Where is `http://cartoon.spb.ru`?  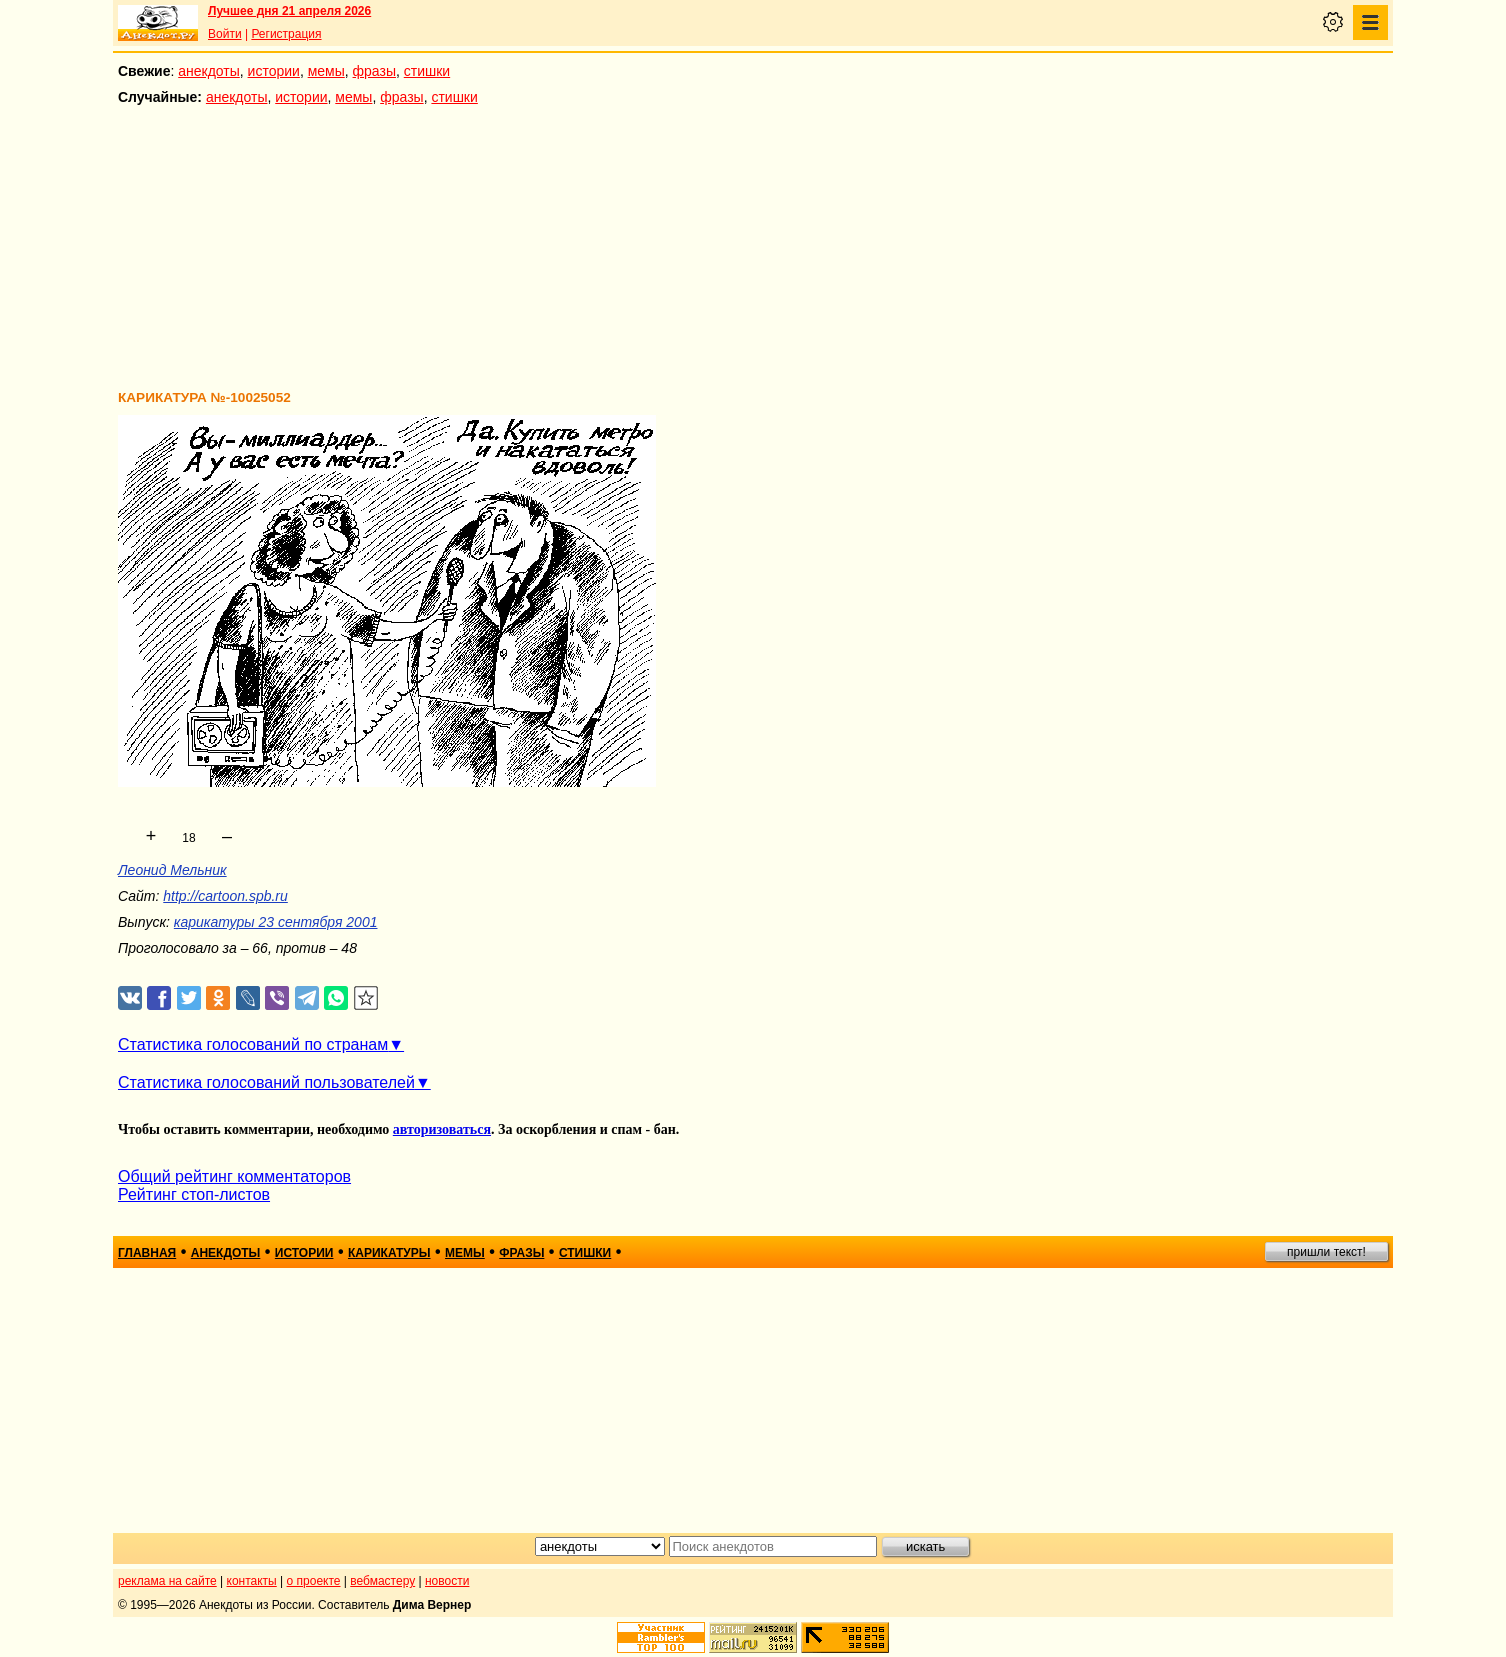
http://cartoon.spb.ru is located at coordinates (225, 896).